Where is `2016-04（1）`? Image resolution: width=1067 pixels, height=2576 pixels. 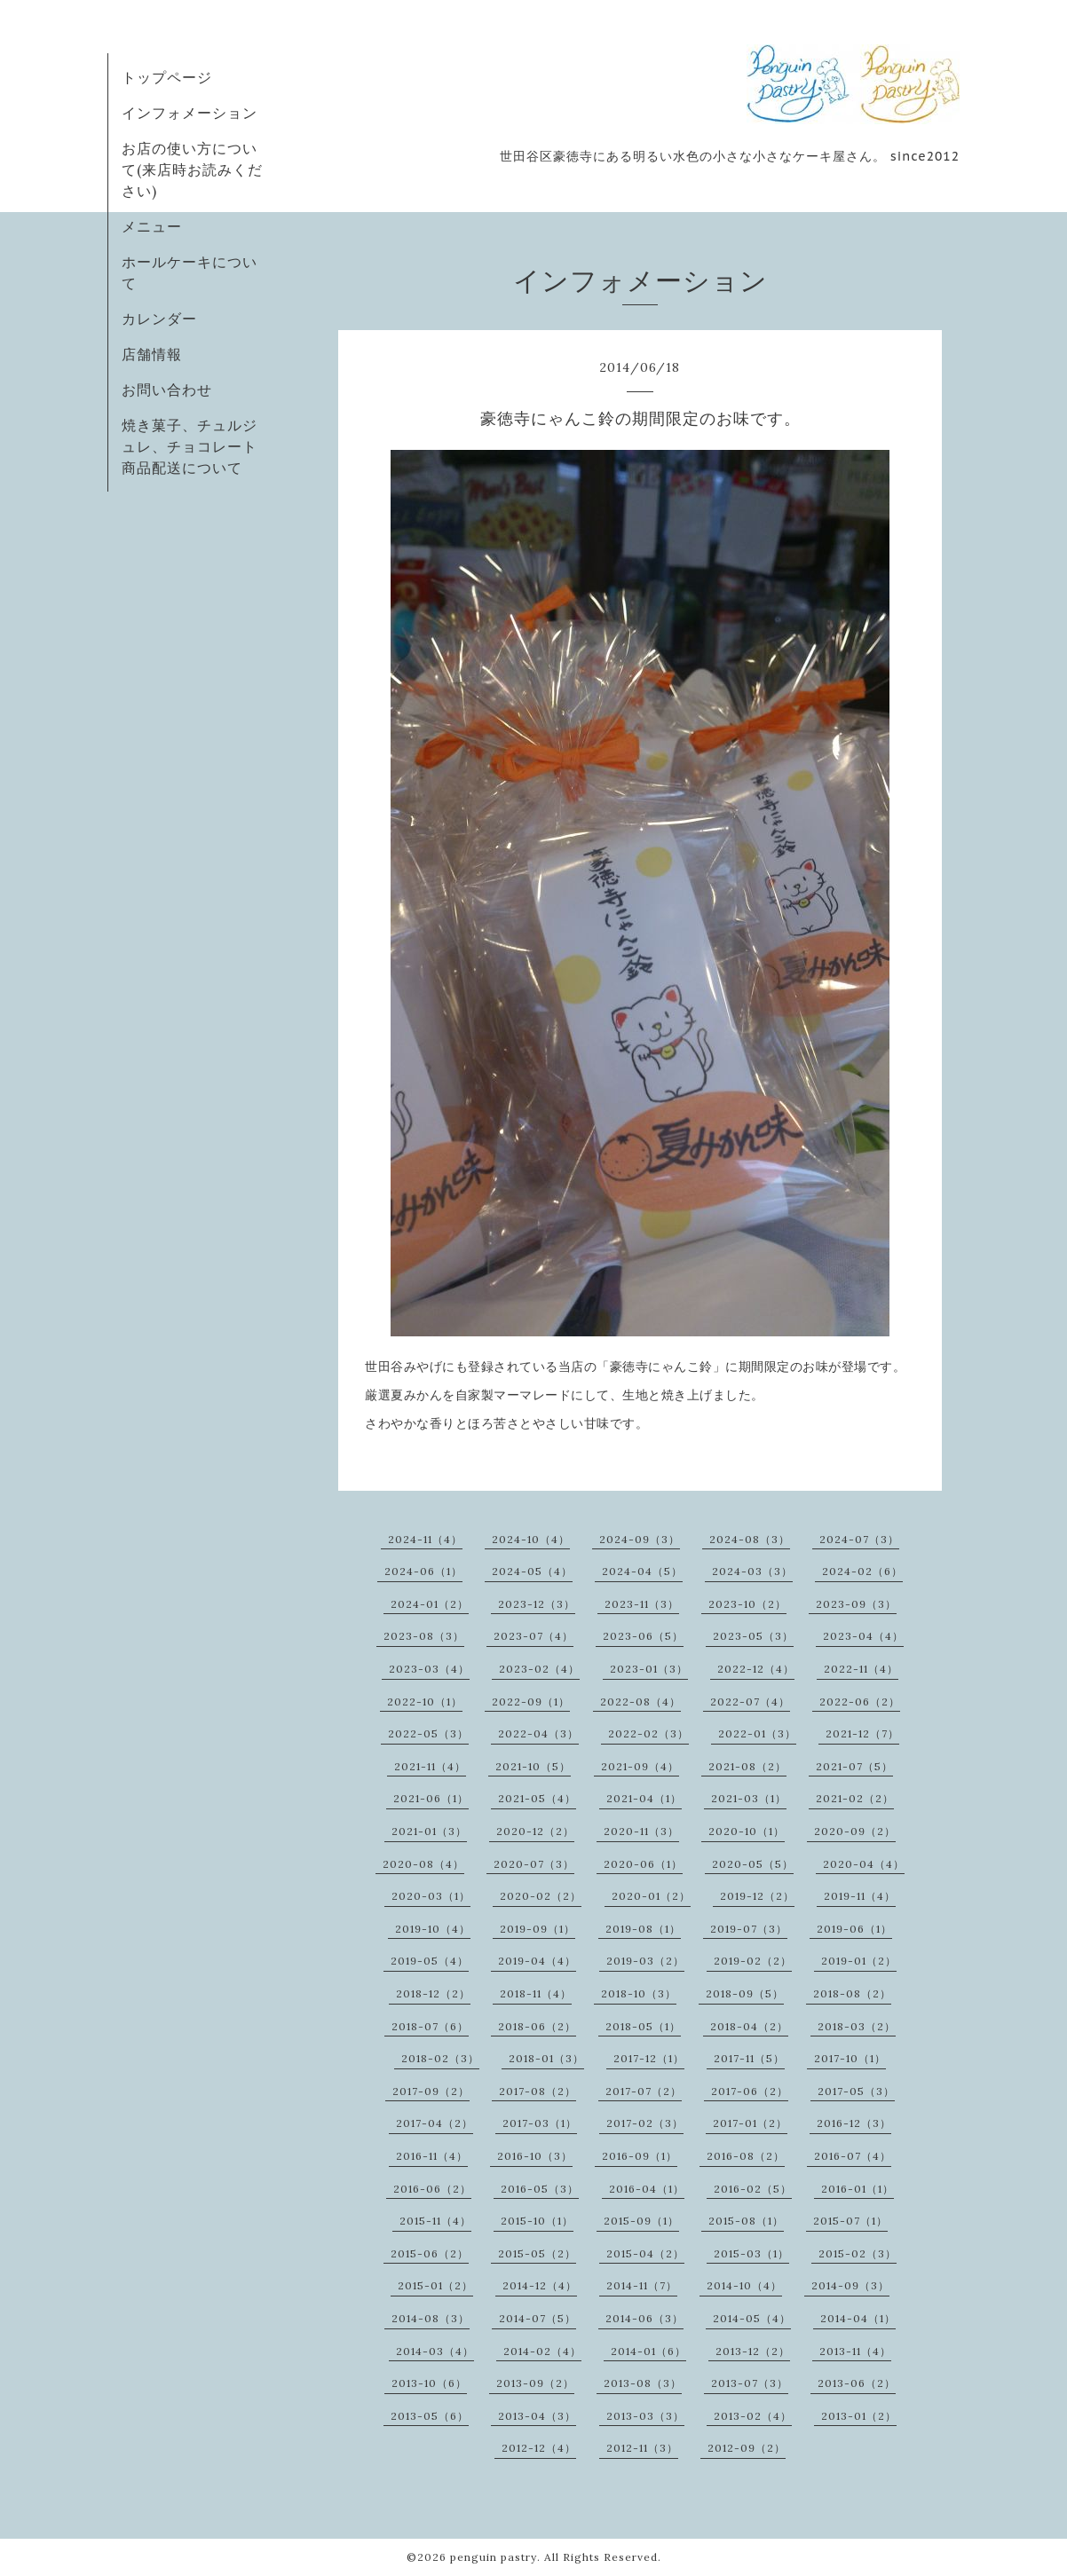
2016-04（1） is located at coordinates (646, 2188).